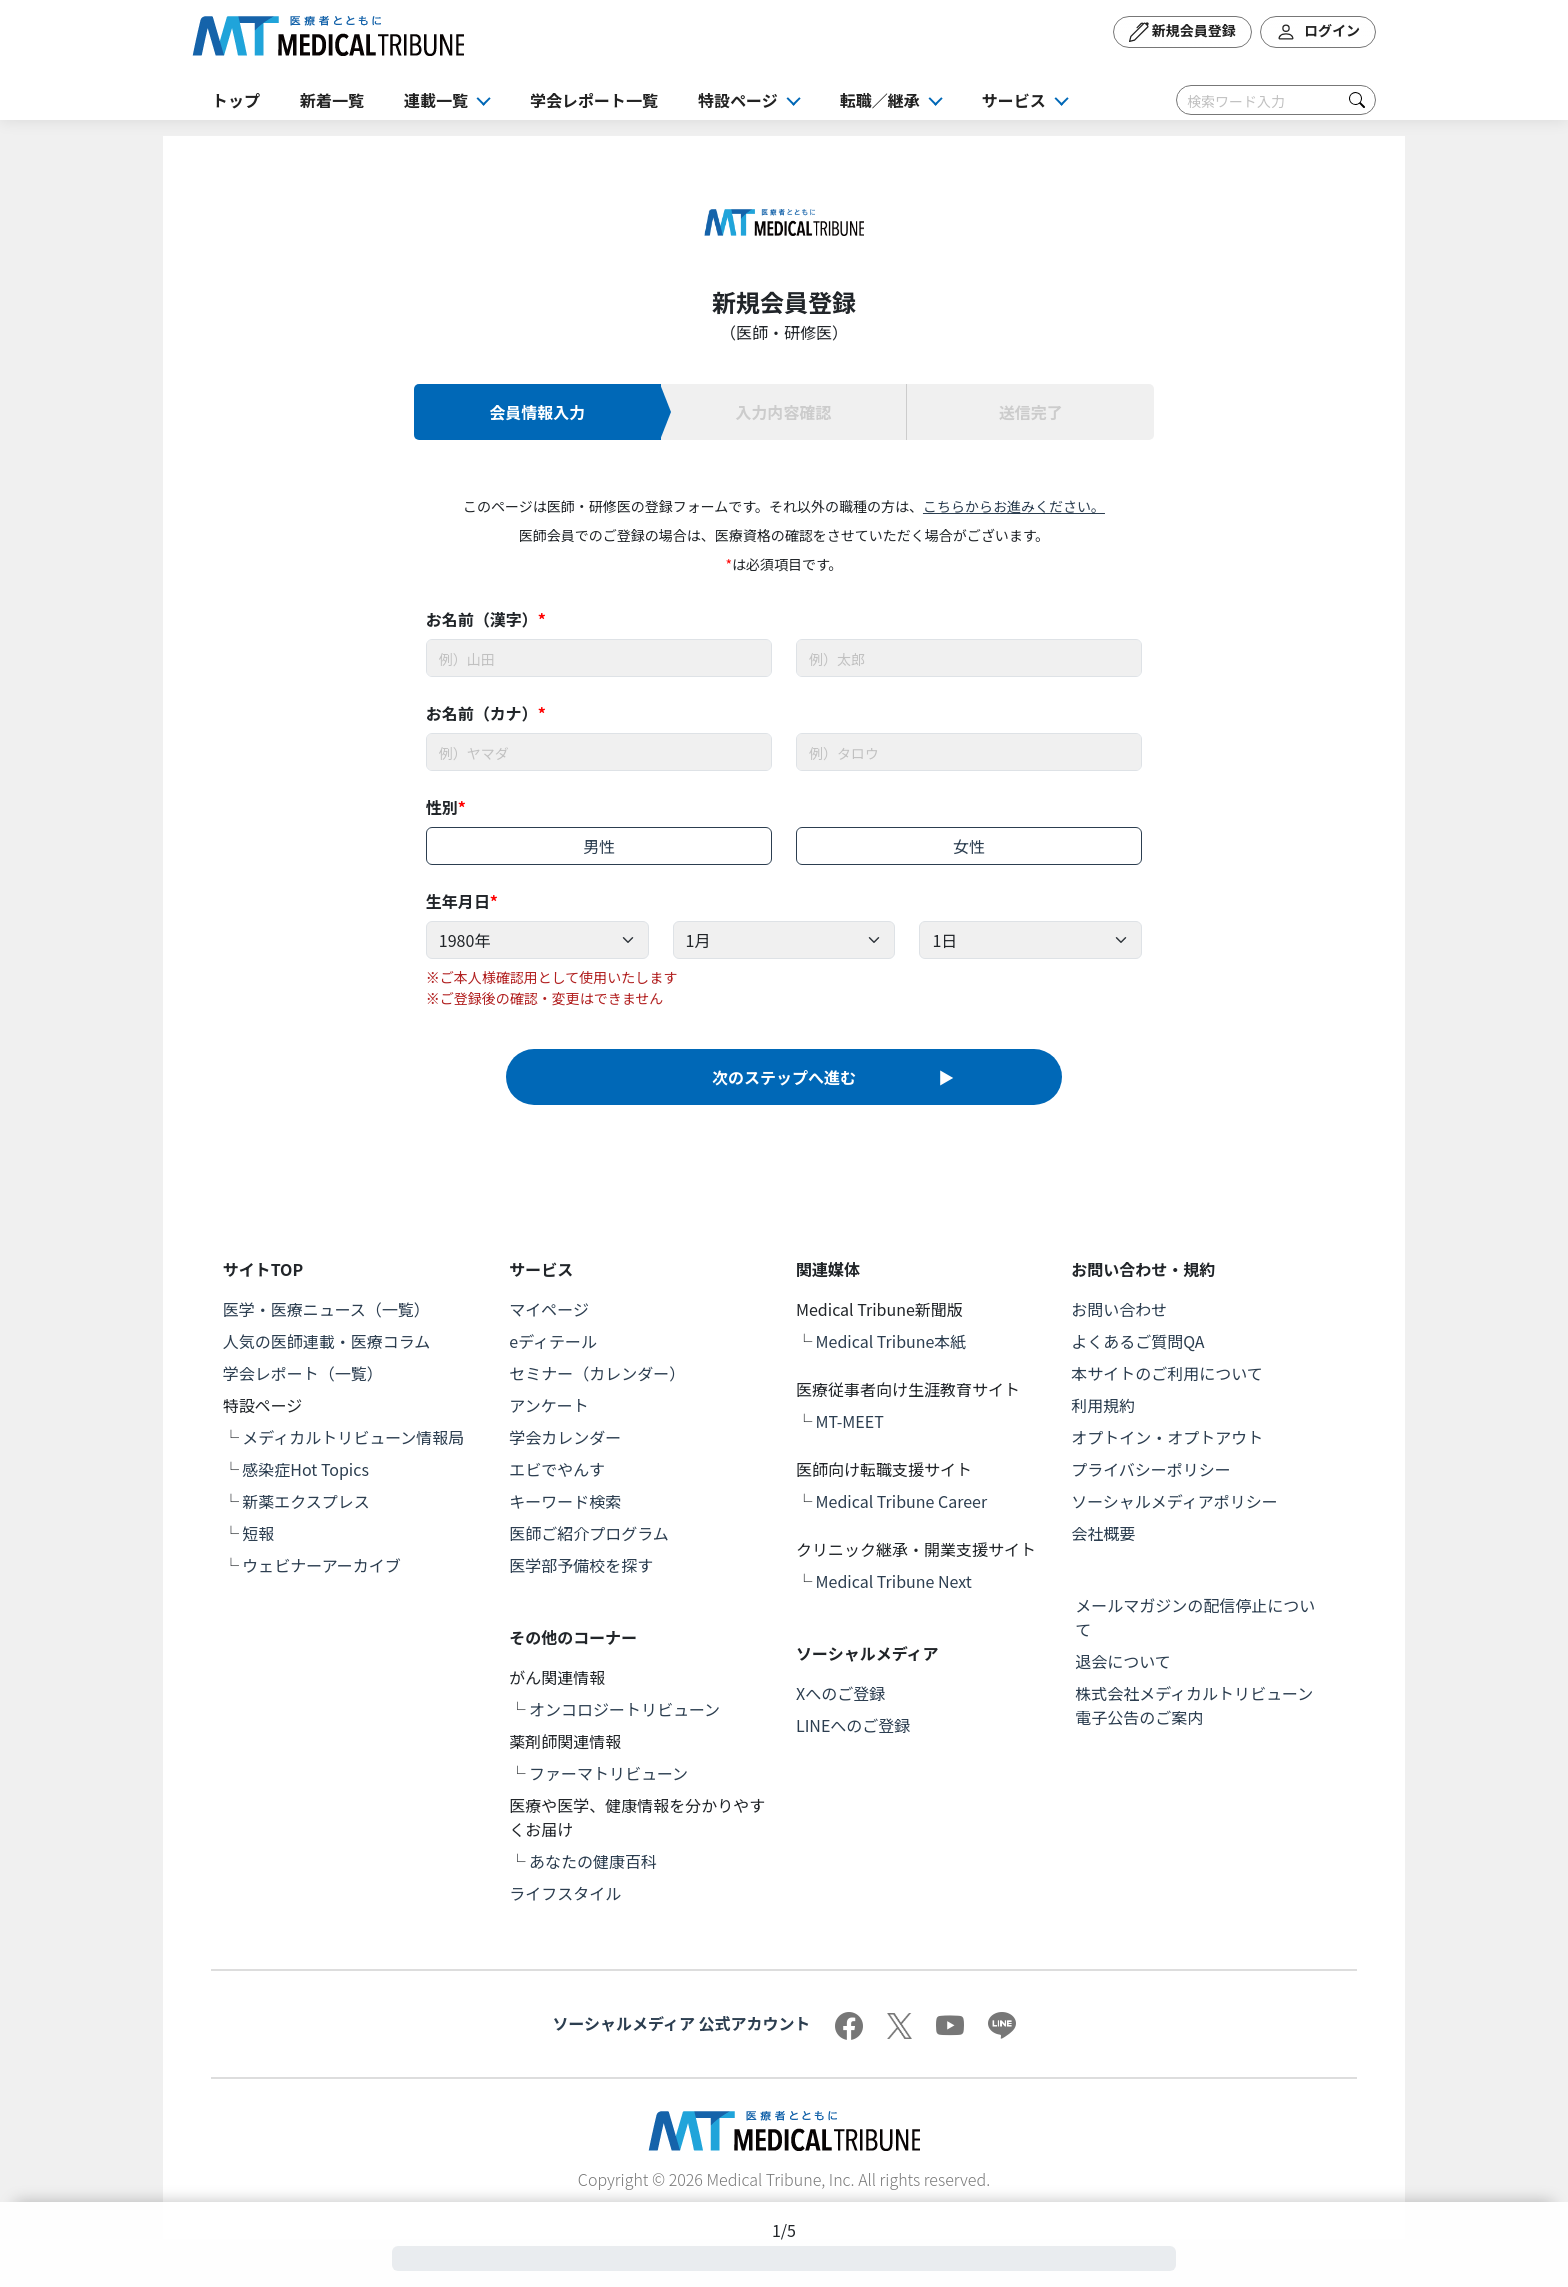 This screenshot has height=2287, width=1568. I want to click on Xへのご登録, so click(840, 1693).